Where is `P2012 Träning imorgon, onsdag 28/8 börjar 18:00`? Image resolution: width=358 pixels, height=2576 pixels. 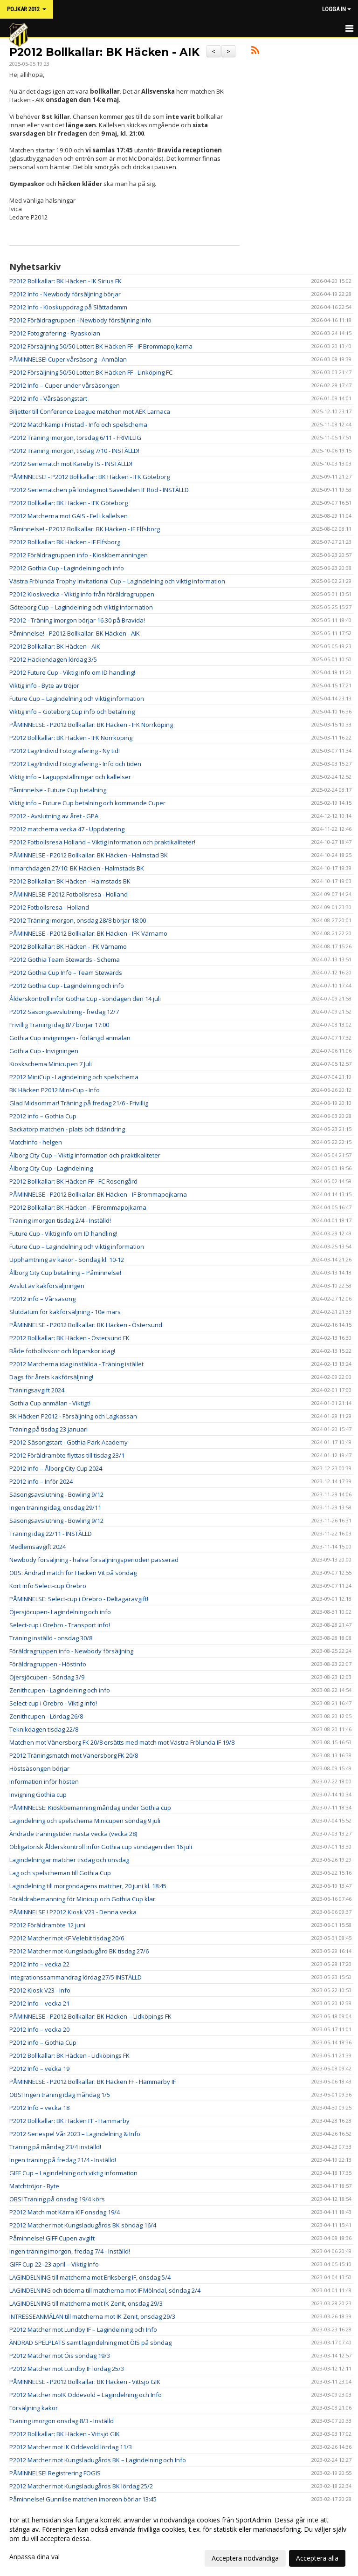 P2012 Träning imorgon, onsdag 28/8 börjar 18:00 is located at coordinates (77, 920).